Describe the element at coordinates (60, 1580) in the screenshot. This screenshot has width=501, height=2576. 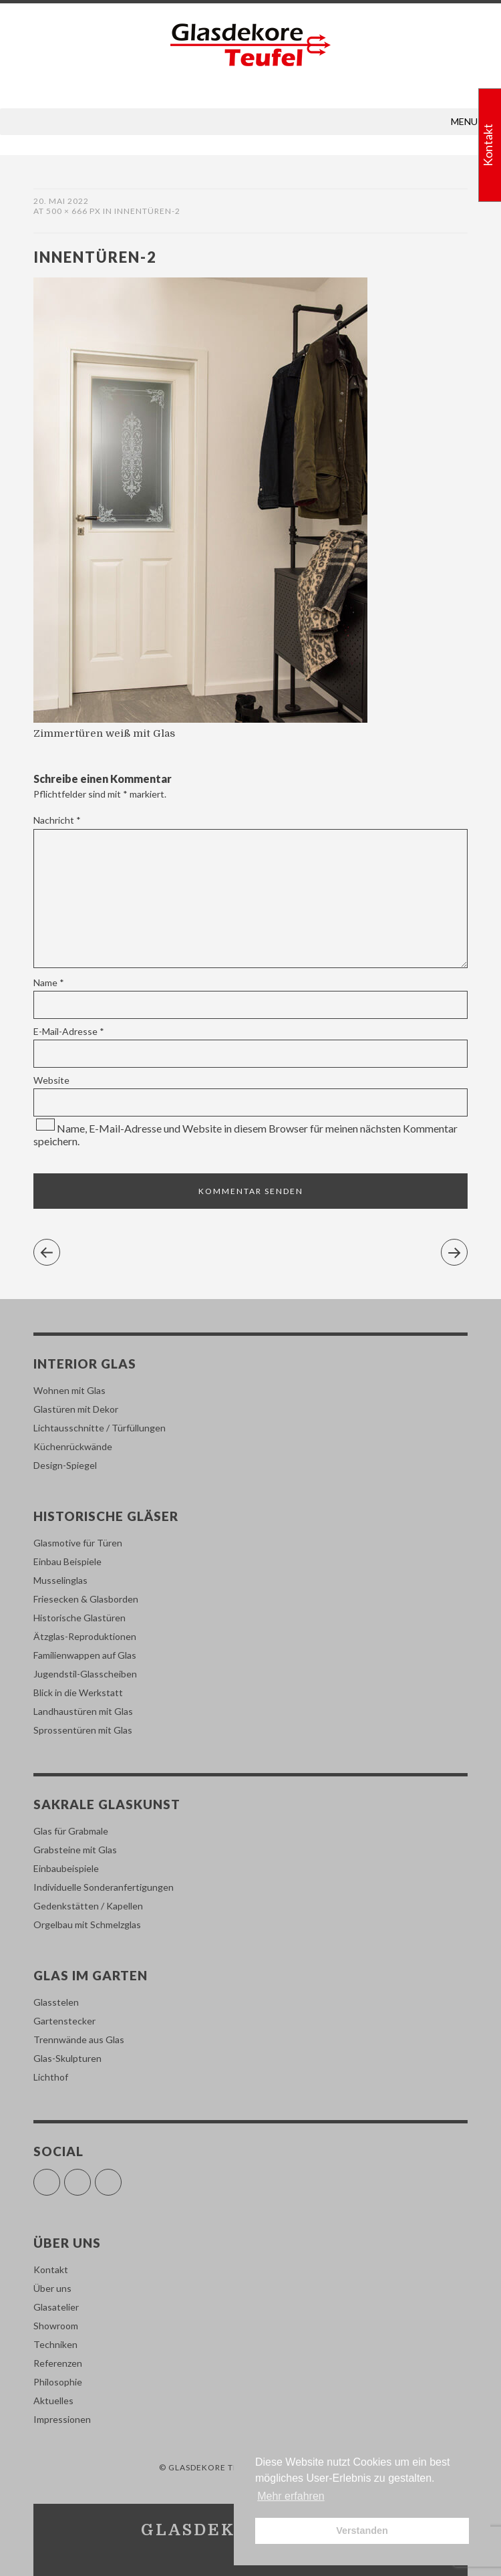
I see `Musselinglas` at that location.